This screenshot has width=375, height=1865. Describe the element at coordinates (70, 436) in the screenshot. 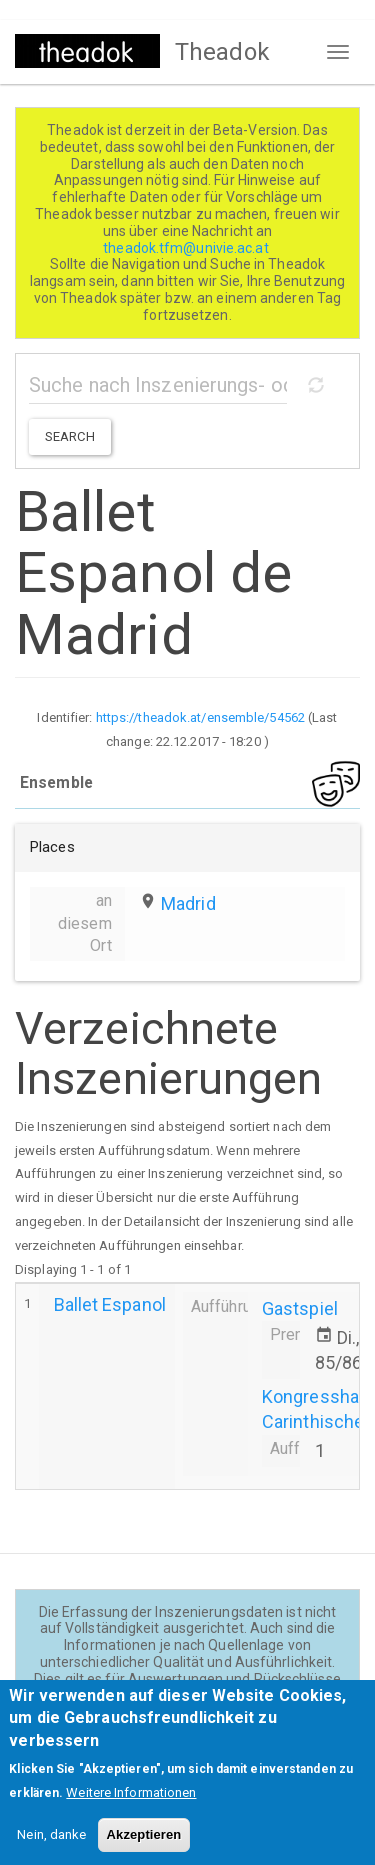

I see `Search` at that location.